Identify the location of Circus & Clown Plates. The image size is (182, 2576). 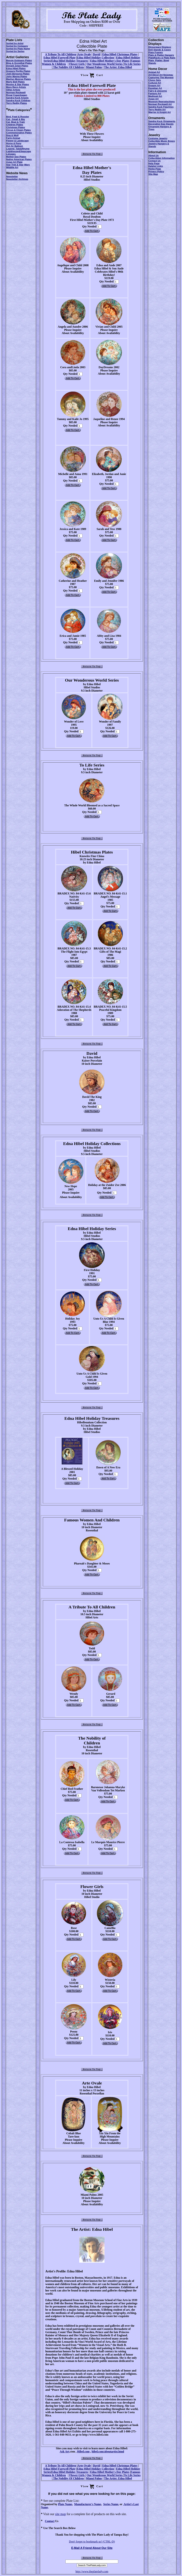
(18, 130).